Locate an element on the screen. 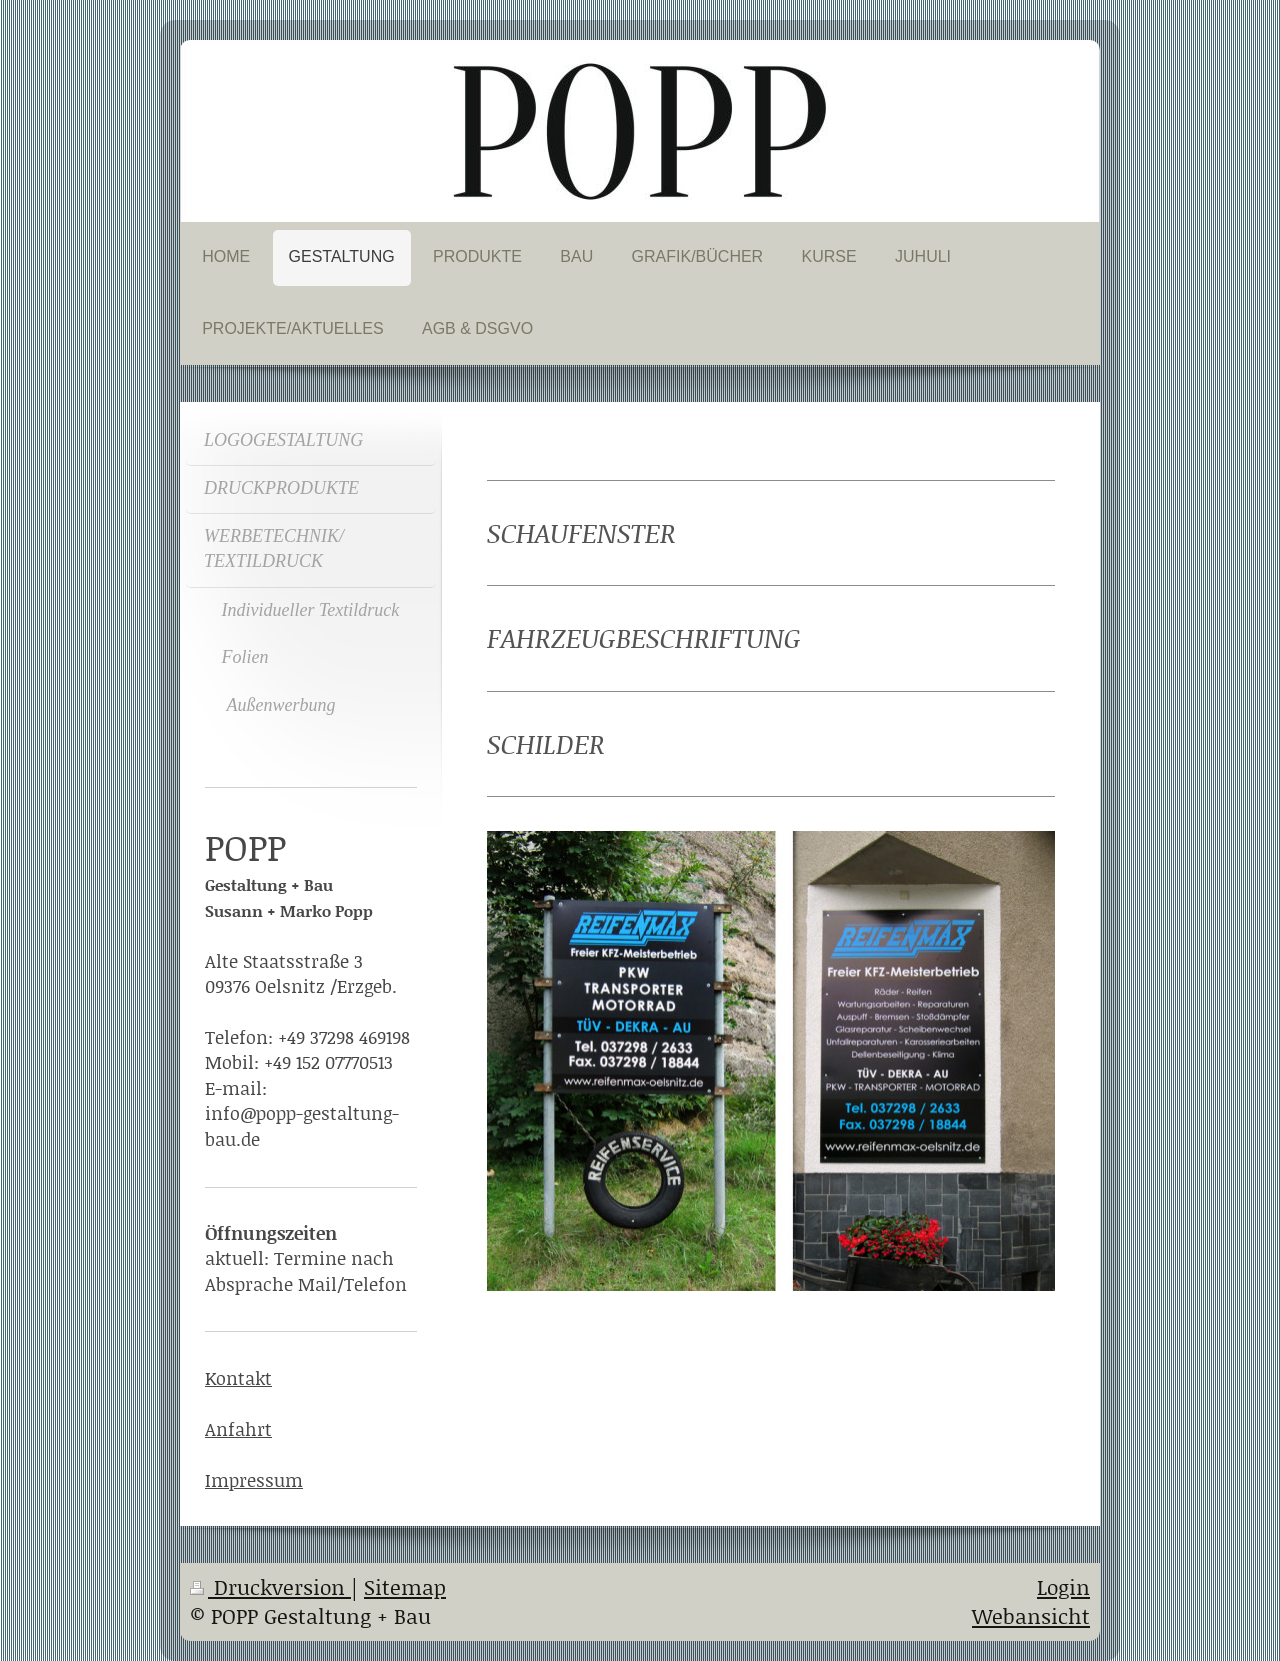 Image resolution: width=1280 pixels, height=1661 pixels. Webansicht is located at coordinates (1031, 1616).